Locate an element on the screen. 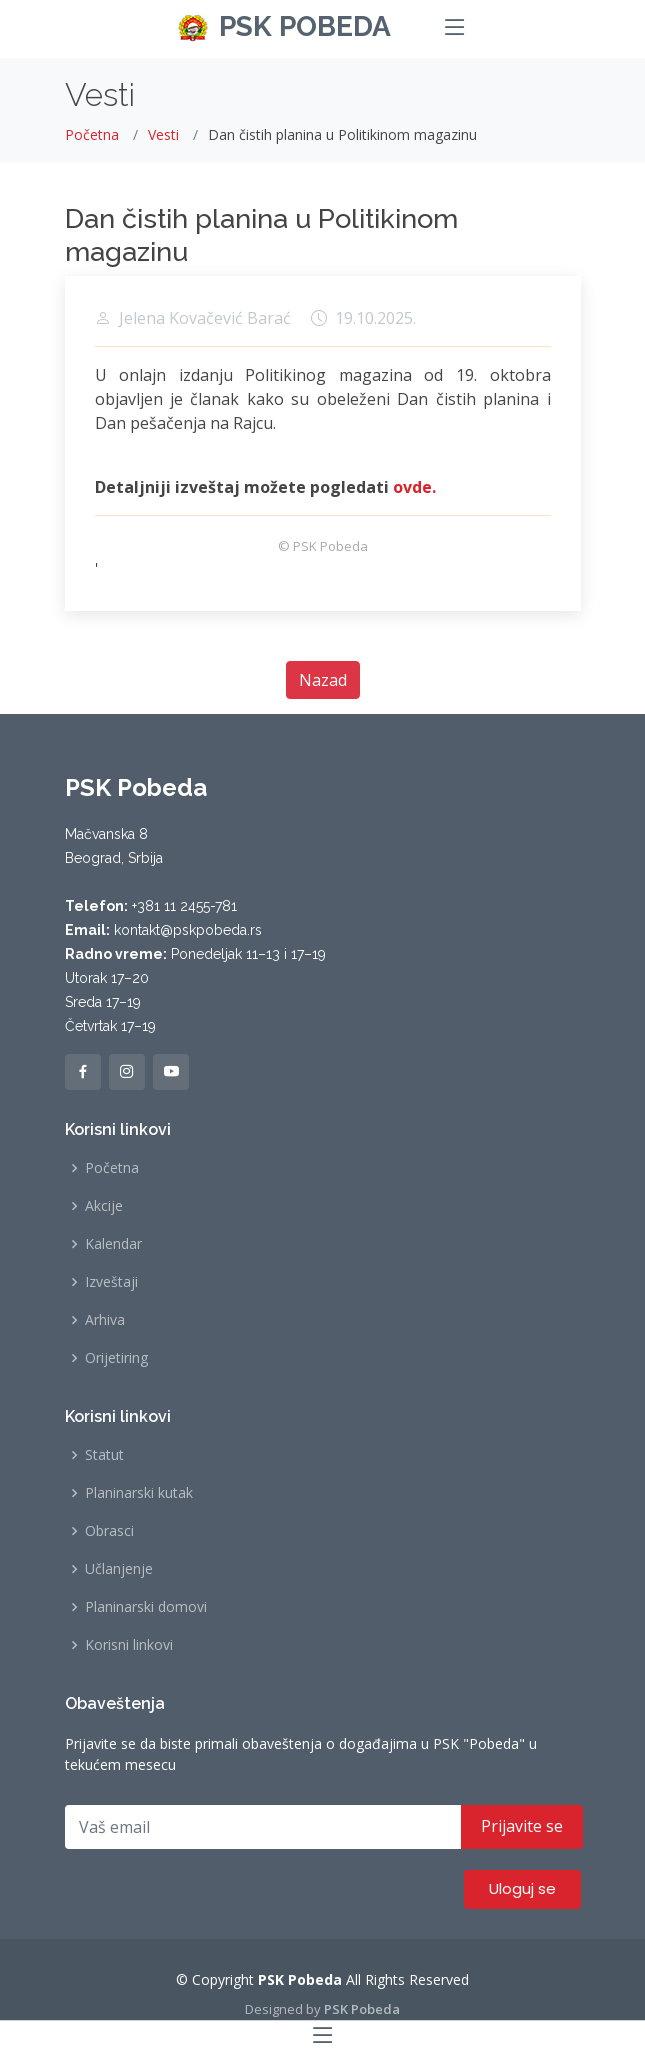 This screenshot has width=645, height=2049. Statut is located at coordinates (104, 1455).